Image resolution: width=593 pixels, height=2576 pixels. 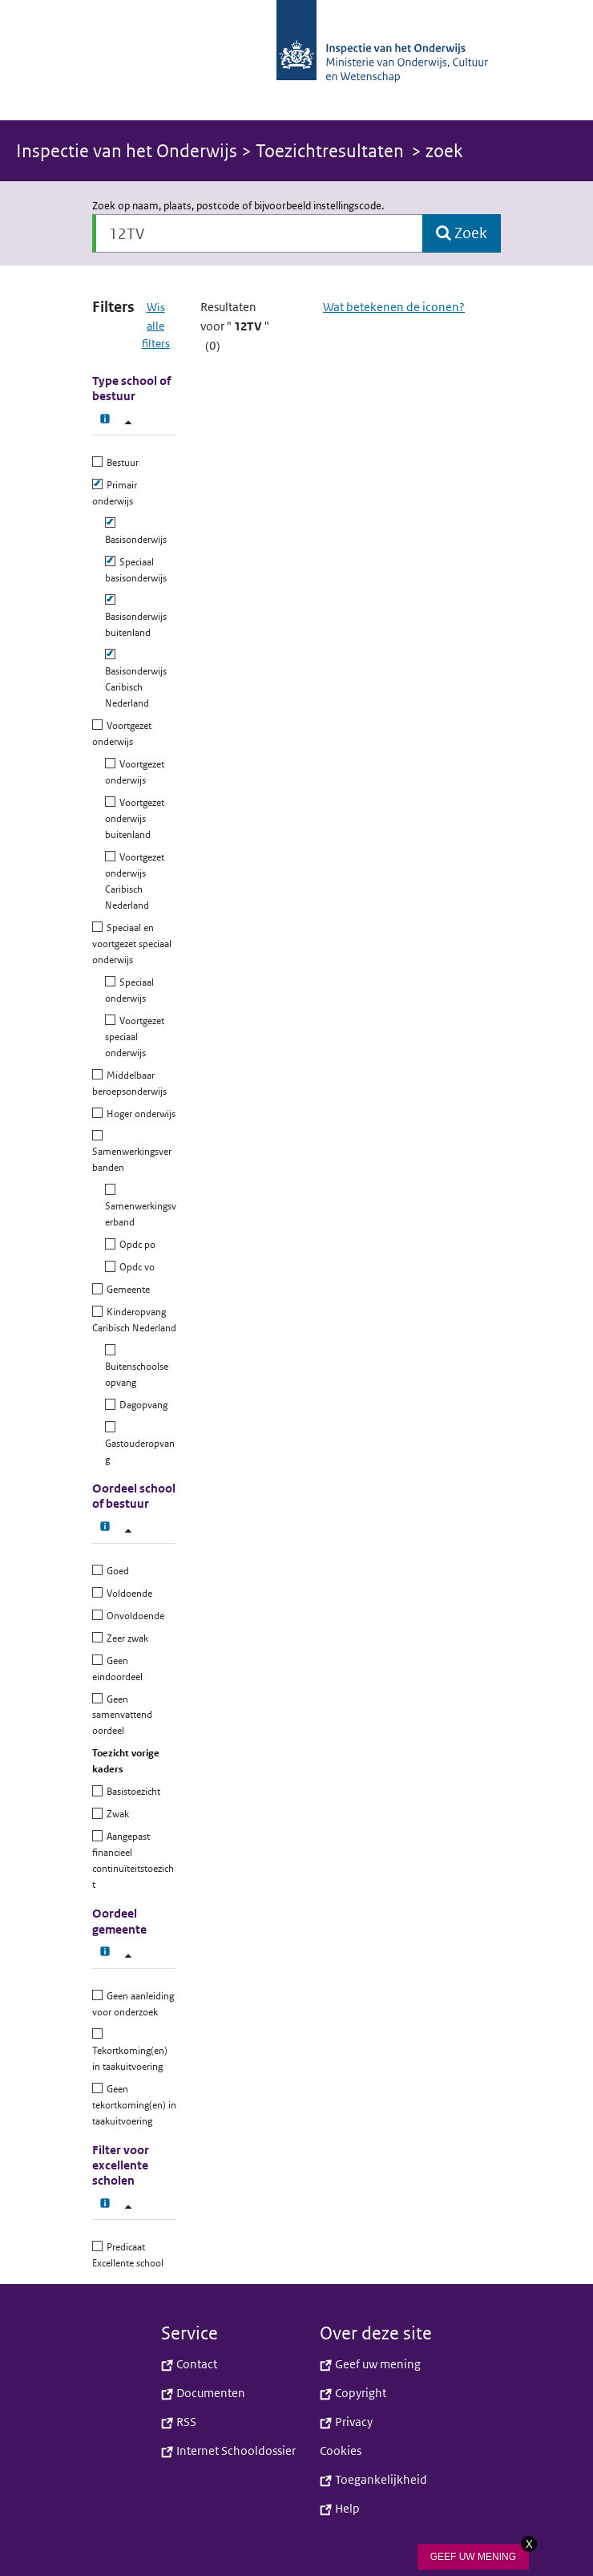 I want to click on Geen aanleiding voor onderzoek, so click(x=133, y=2004).